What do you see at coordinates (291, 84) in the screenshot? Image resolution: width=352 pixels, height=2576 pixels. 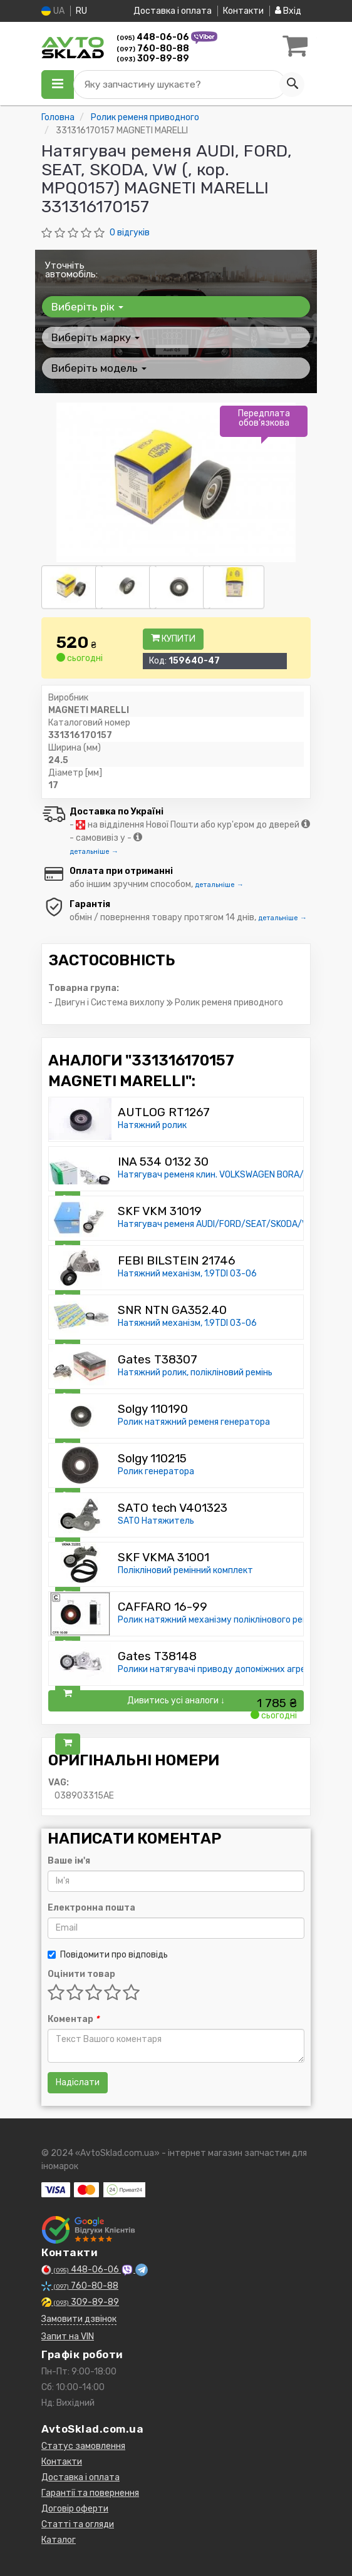 I see `[Search]` at bounding box center [291, 84].